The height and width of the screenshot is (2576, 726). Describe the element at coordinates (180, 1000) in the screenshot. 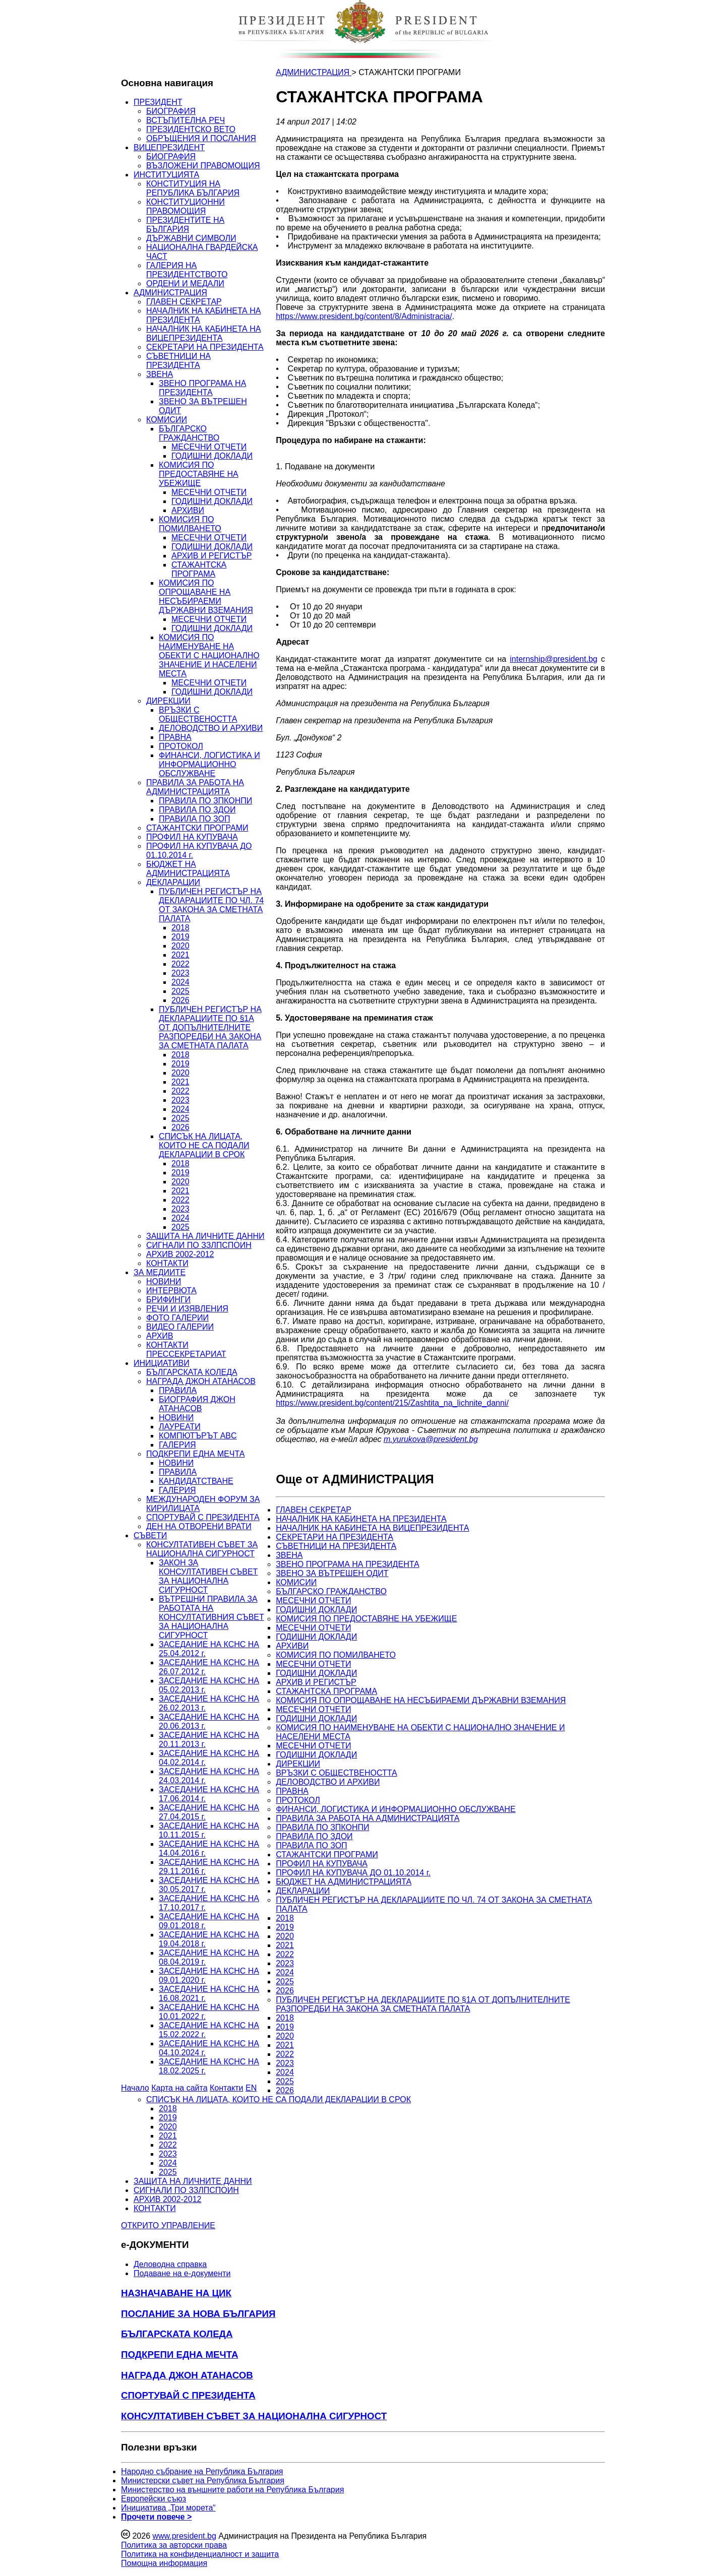

I see `2026` at that location.